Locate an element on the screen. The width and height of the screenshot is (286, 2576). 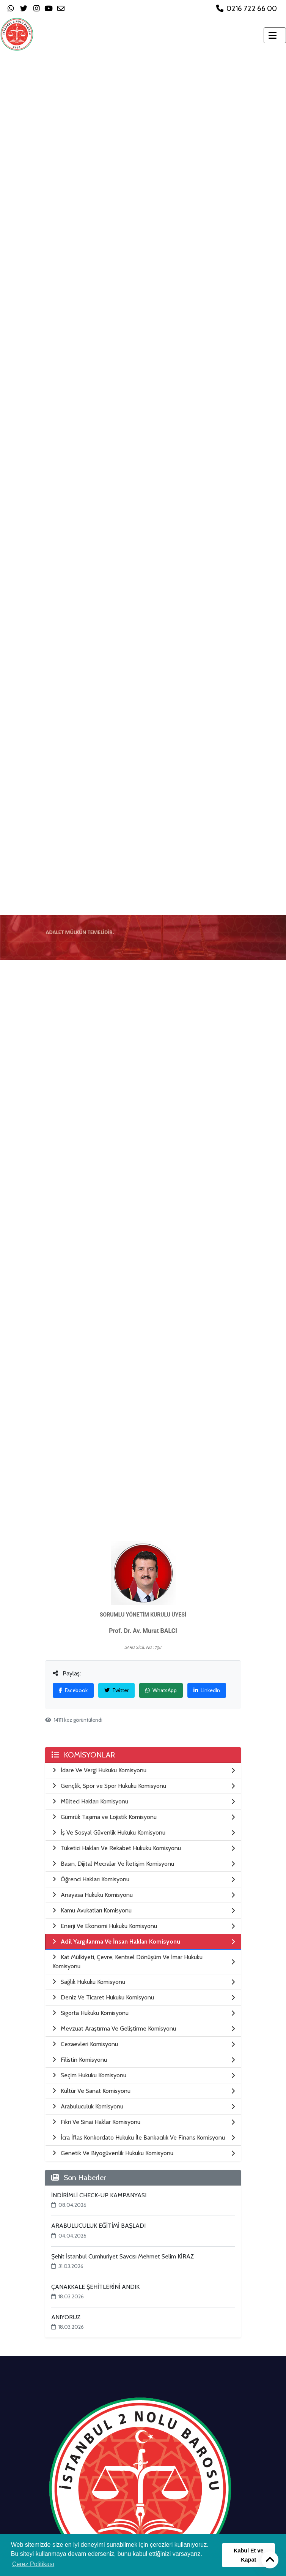
Twitter is located at coordinates (116, 1690).